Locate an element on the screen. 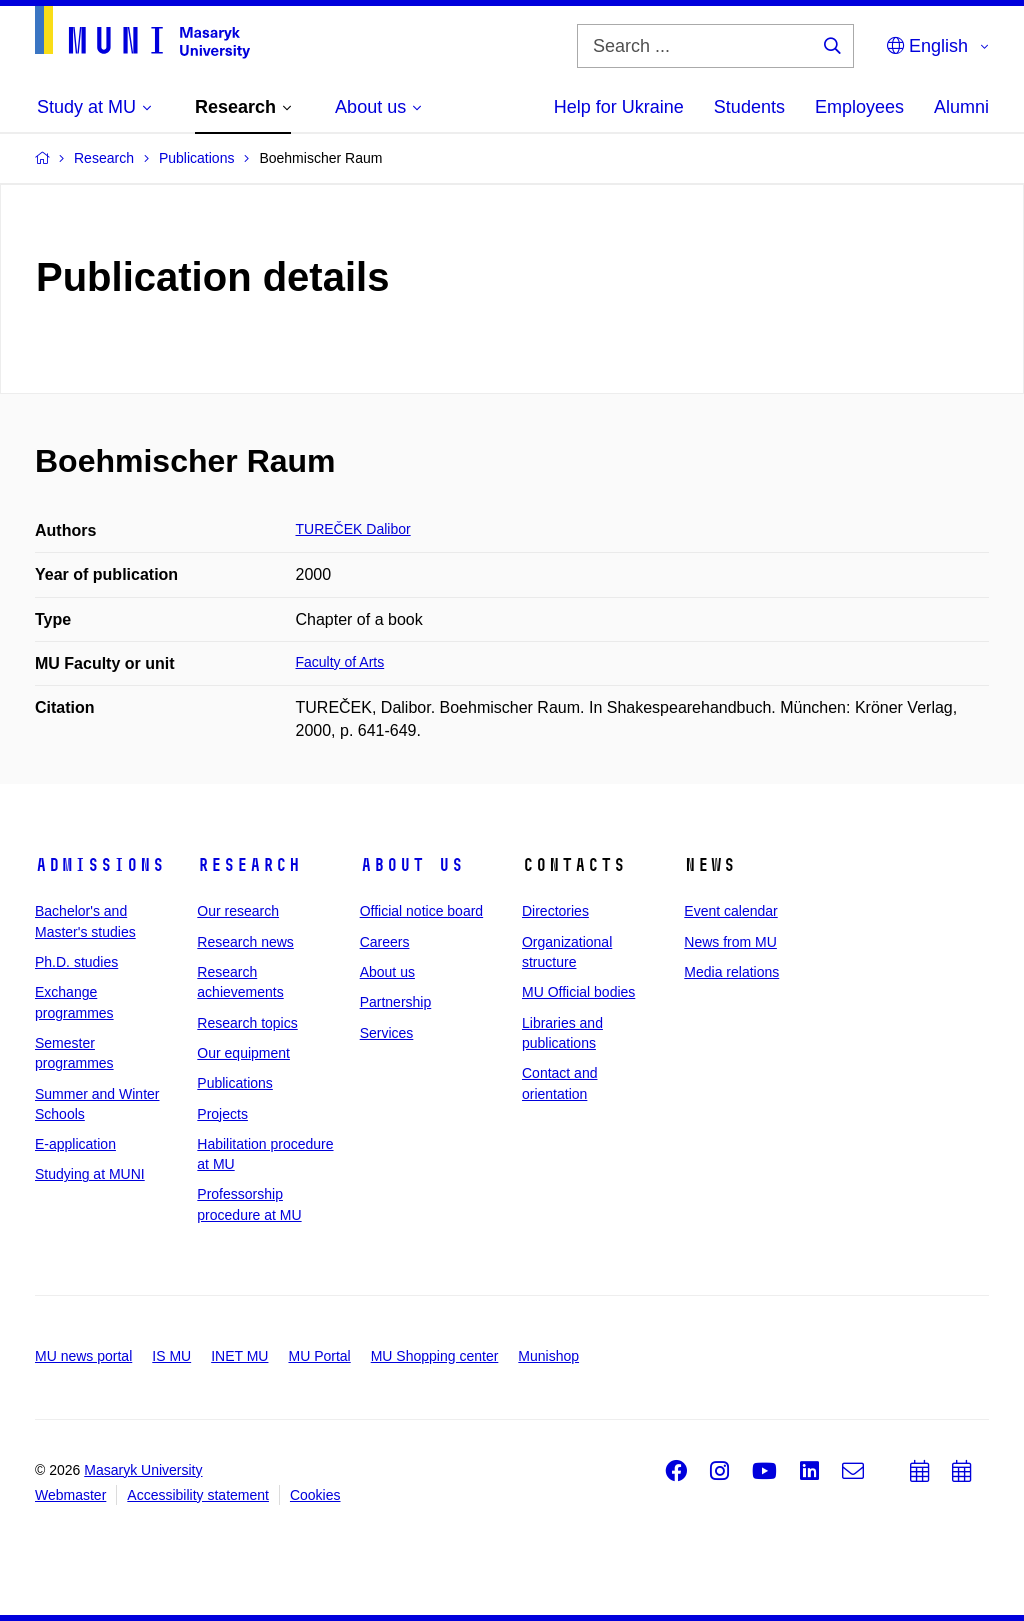 Image resolution: width=1024 pixels, height=1621 pixels. Media relations is located at coordinates (731, 972).